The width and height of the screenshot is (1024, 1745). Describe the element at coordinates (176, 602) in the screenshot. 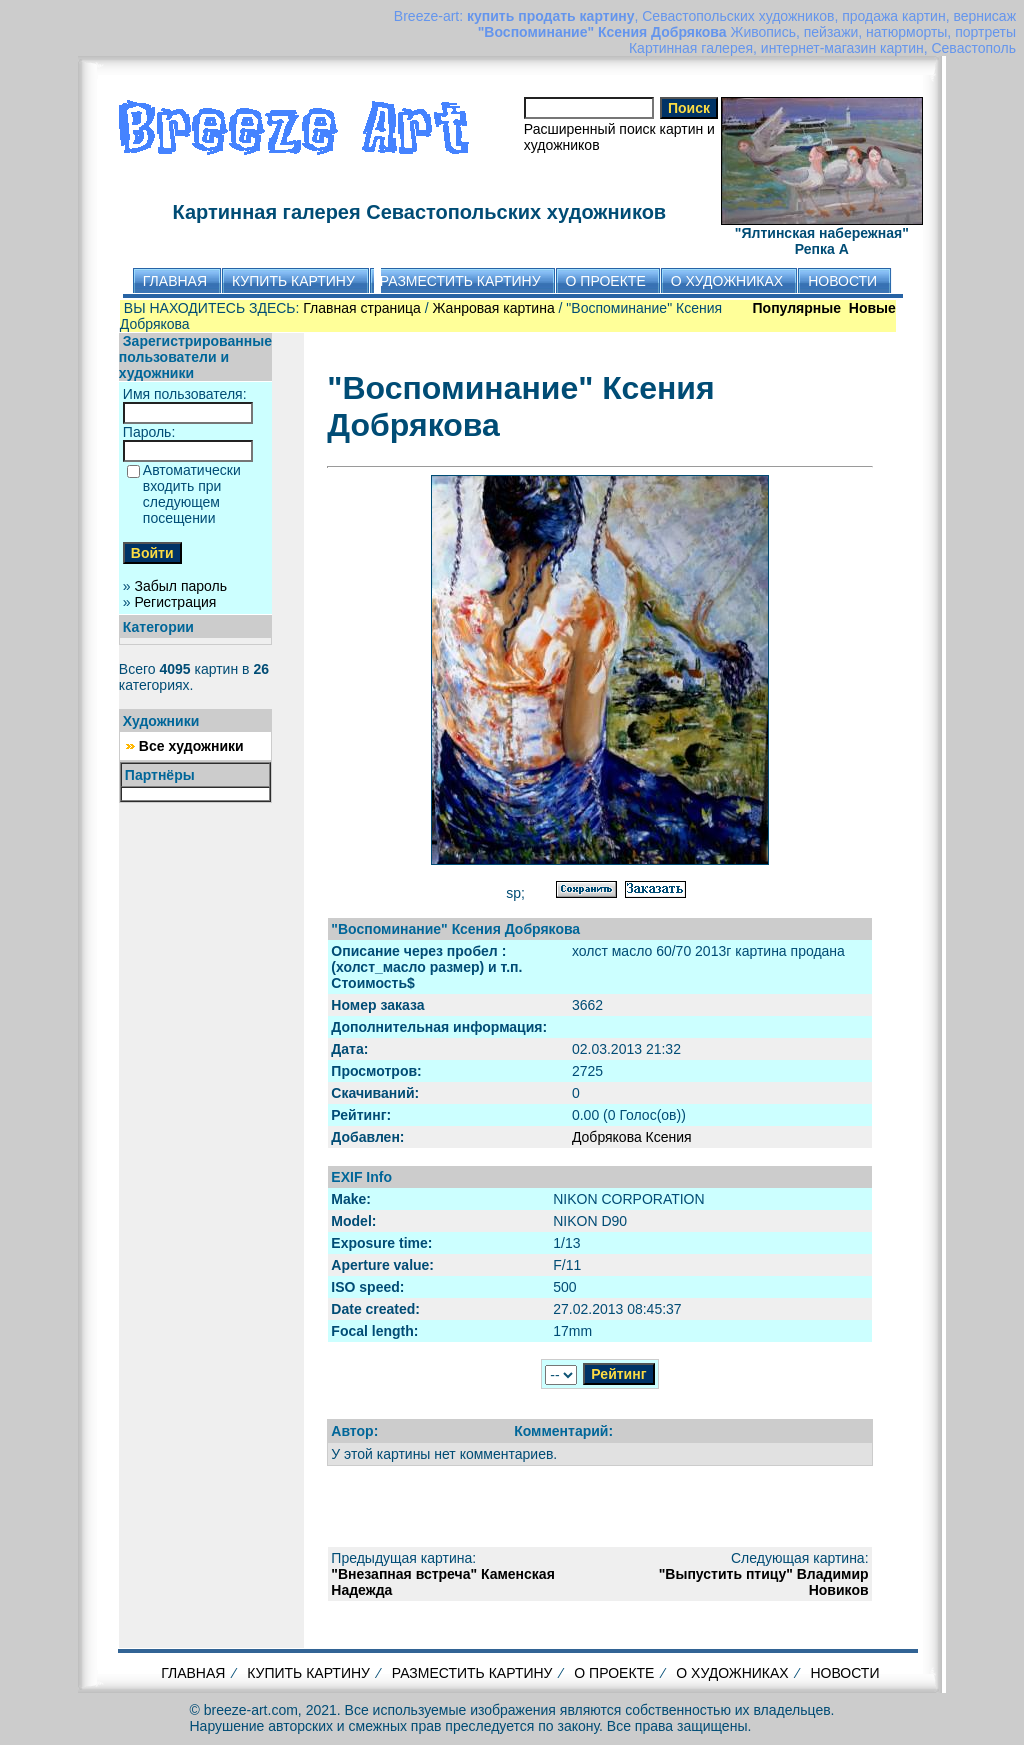

I see `Регистрация` at that location.